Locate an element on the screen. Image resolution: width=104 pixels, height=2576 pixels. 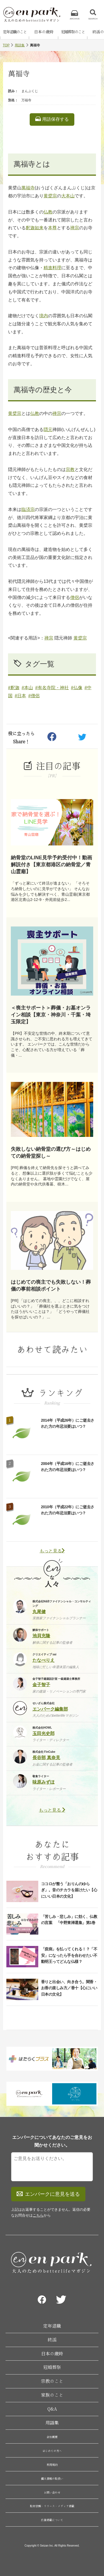
禅宗 is located at coordinates (74, 227).